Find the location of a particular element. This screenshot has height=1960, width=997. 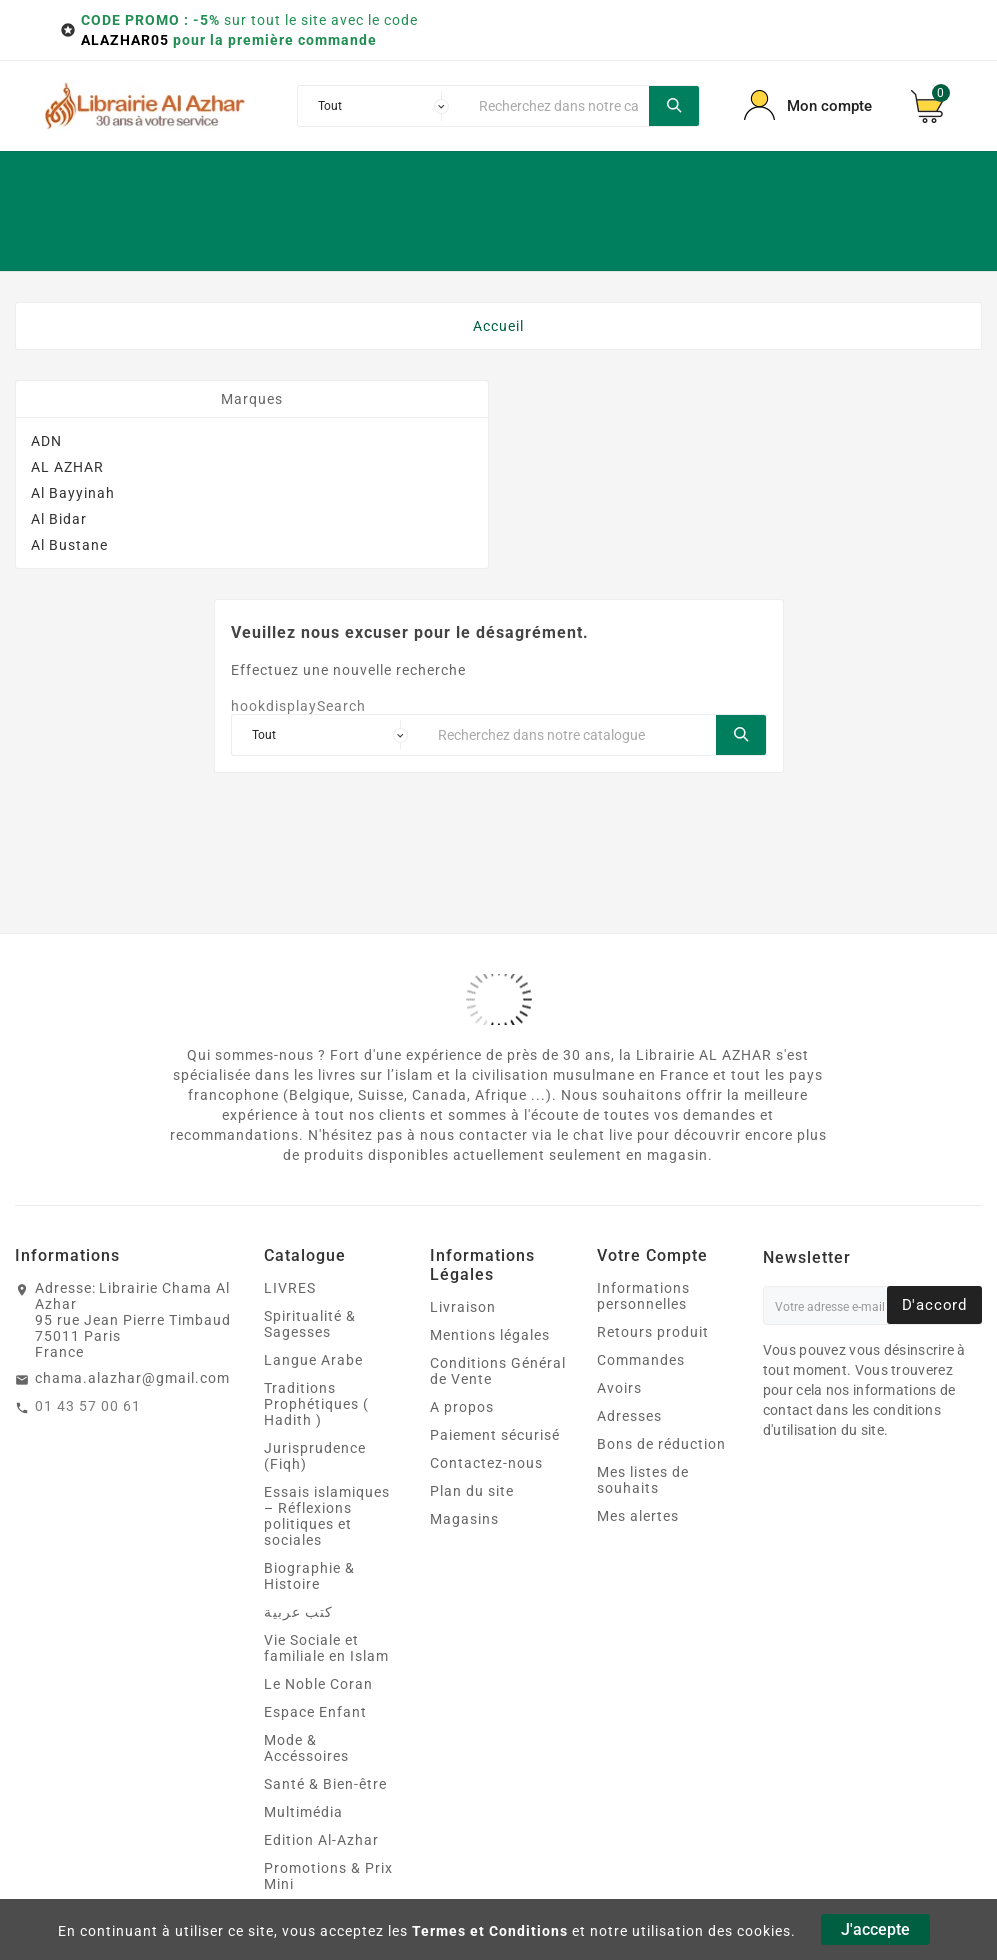

Al Bayyinah is located at coordinates (73, 493).